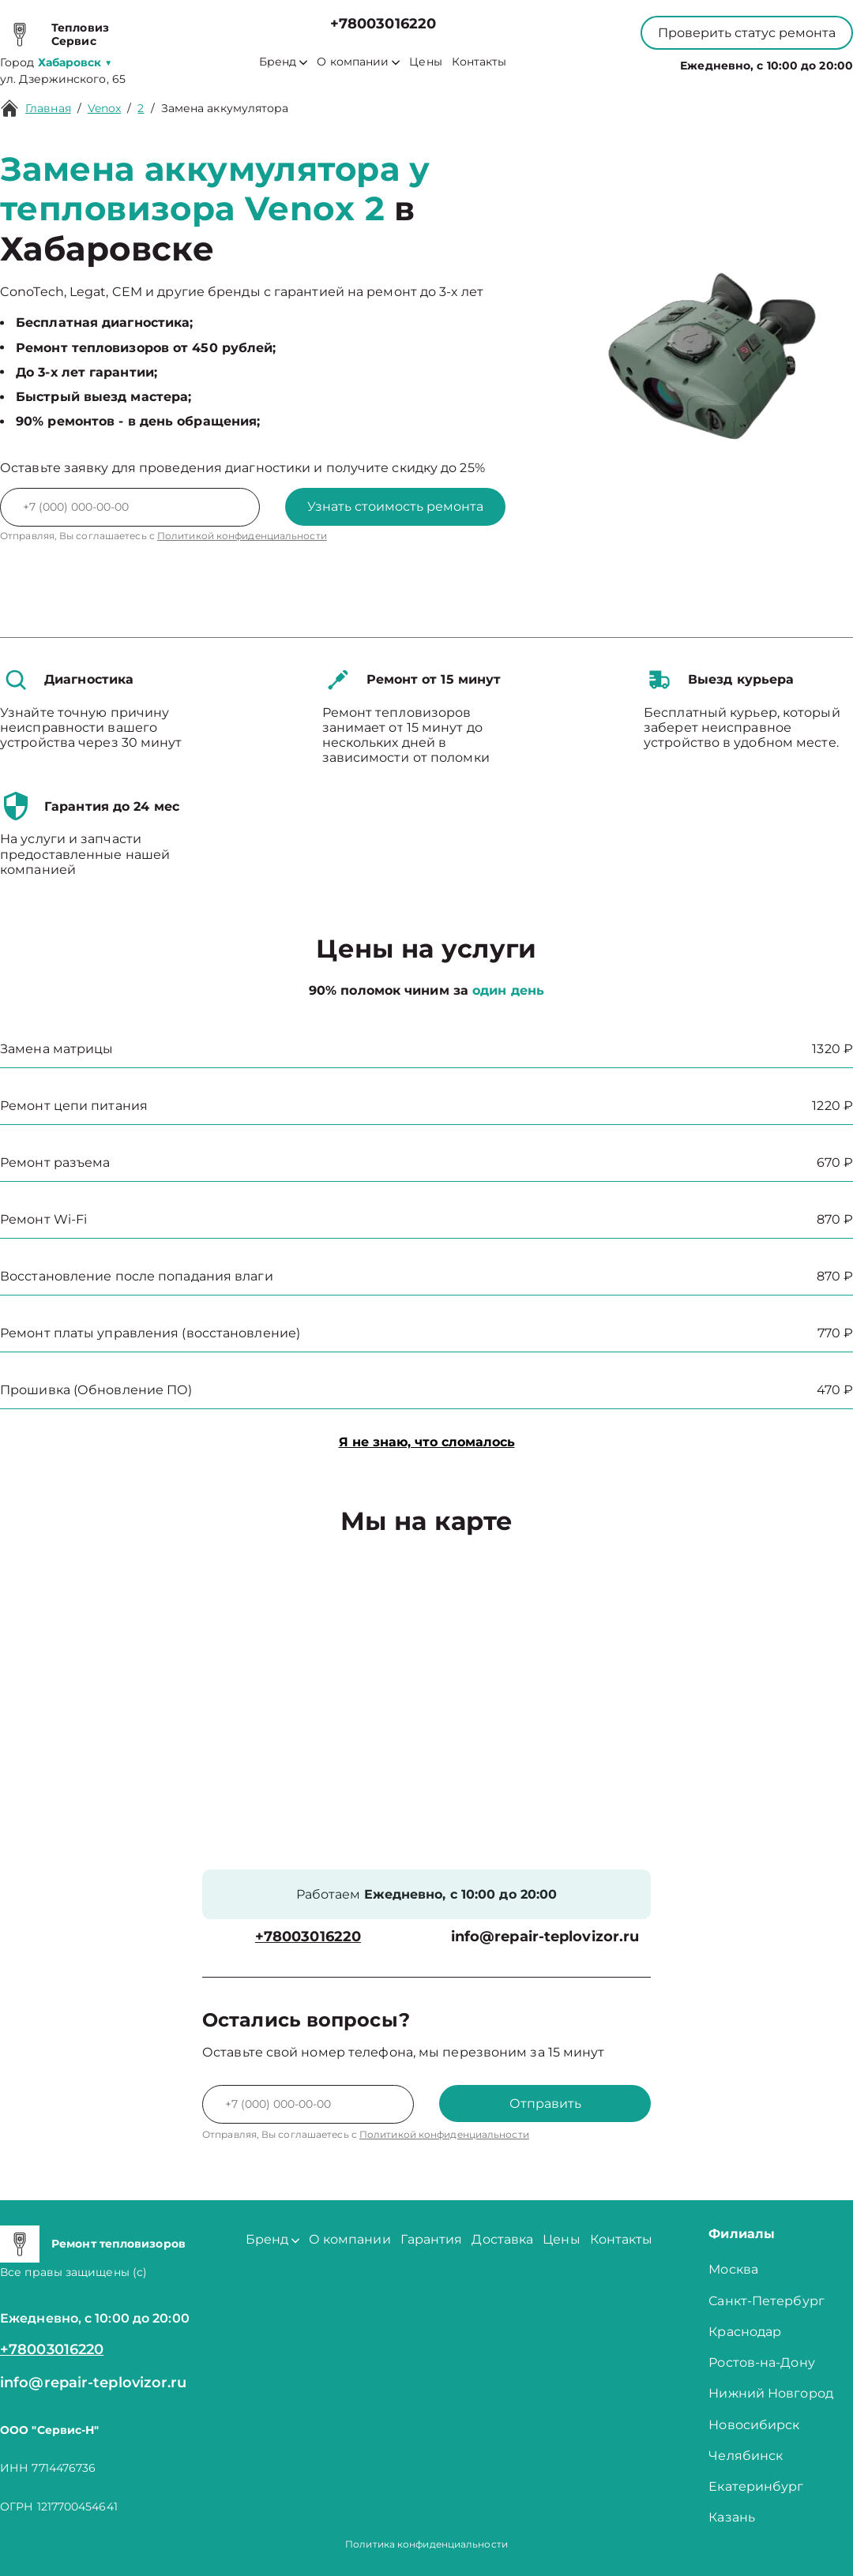 The height and width of the screenshot is (2576, 853). What do you see at coordinates (733, 2269) in the screenshot?
I see `Москва` at bounding box center [733, 2269].